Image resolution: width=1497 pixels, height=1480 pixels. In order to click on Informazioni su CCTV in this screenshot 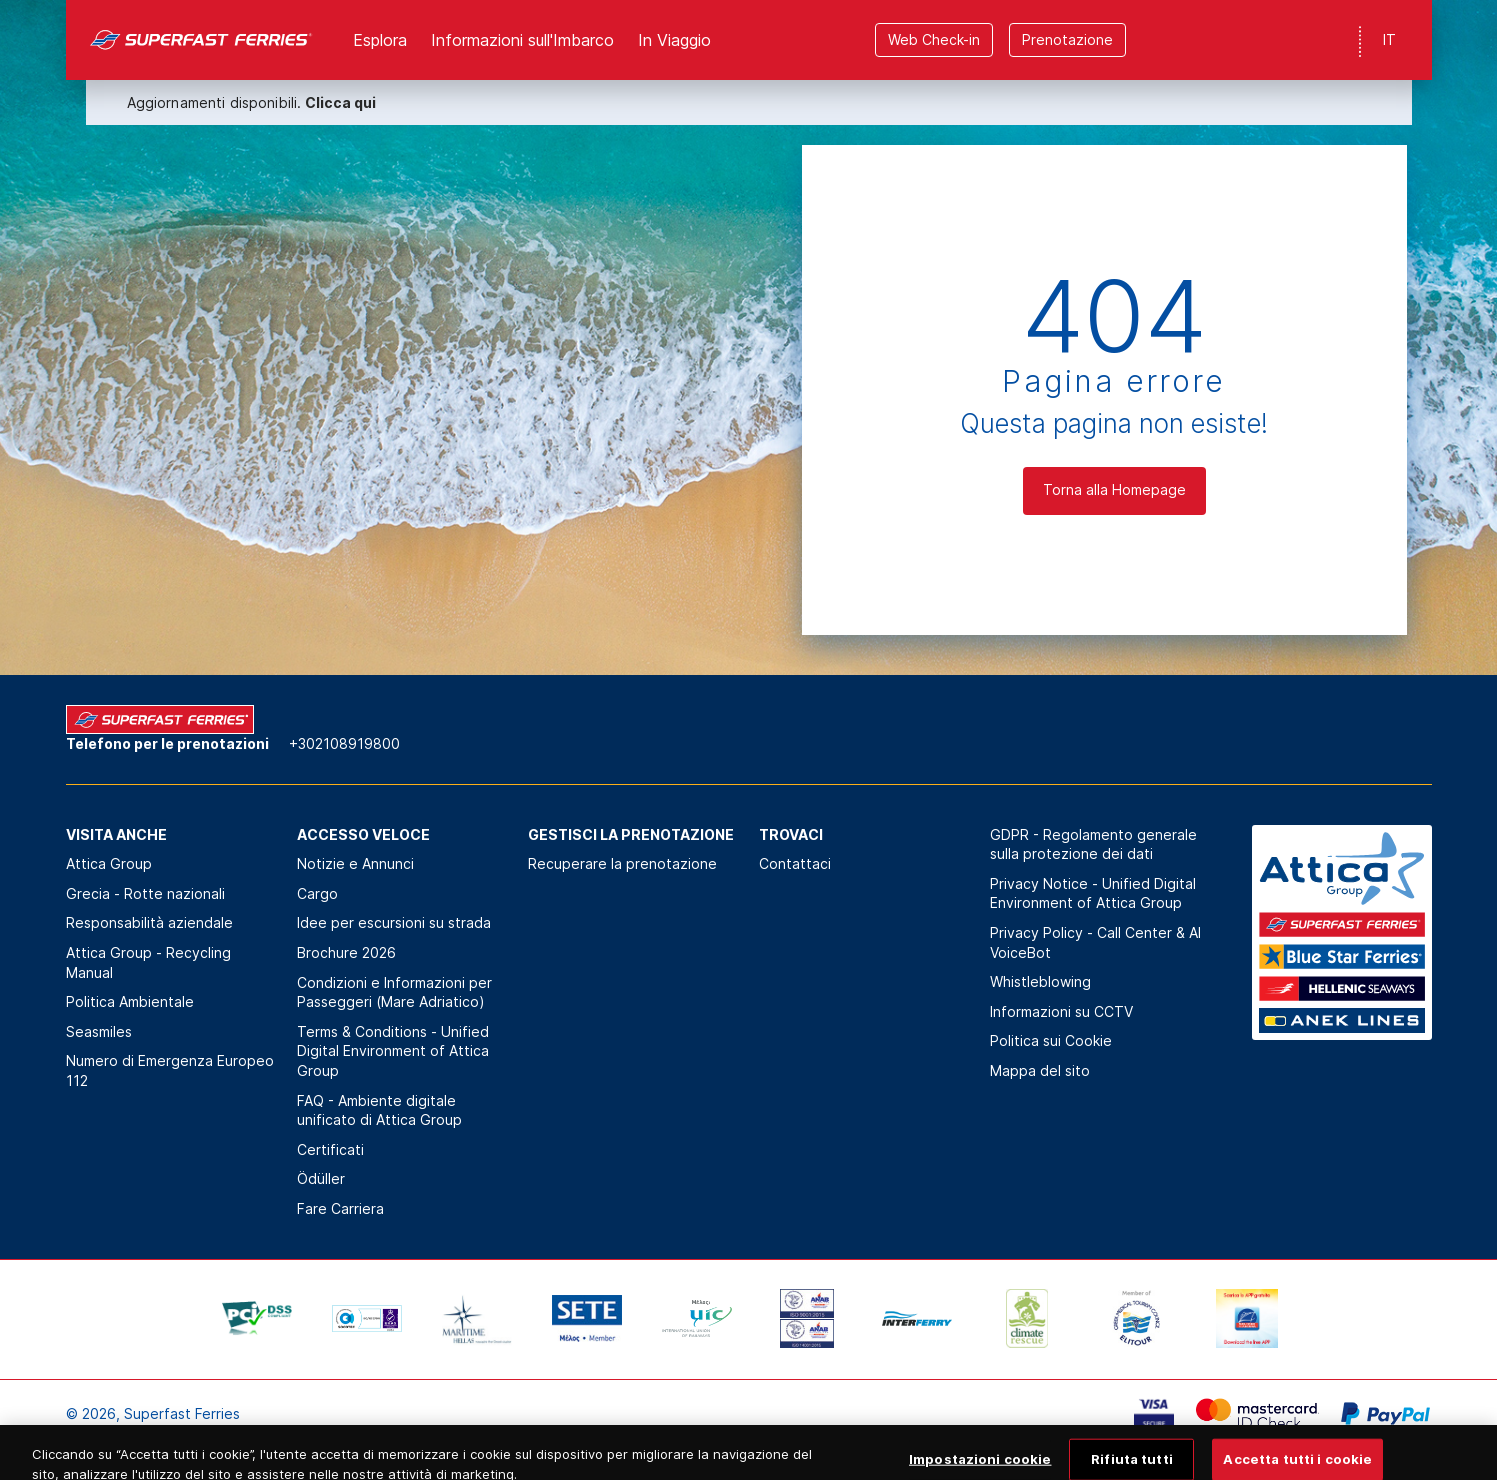, I will do `click(1061, 1011)`.